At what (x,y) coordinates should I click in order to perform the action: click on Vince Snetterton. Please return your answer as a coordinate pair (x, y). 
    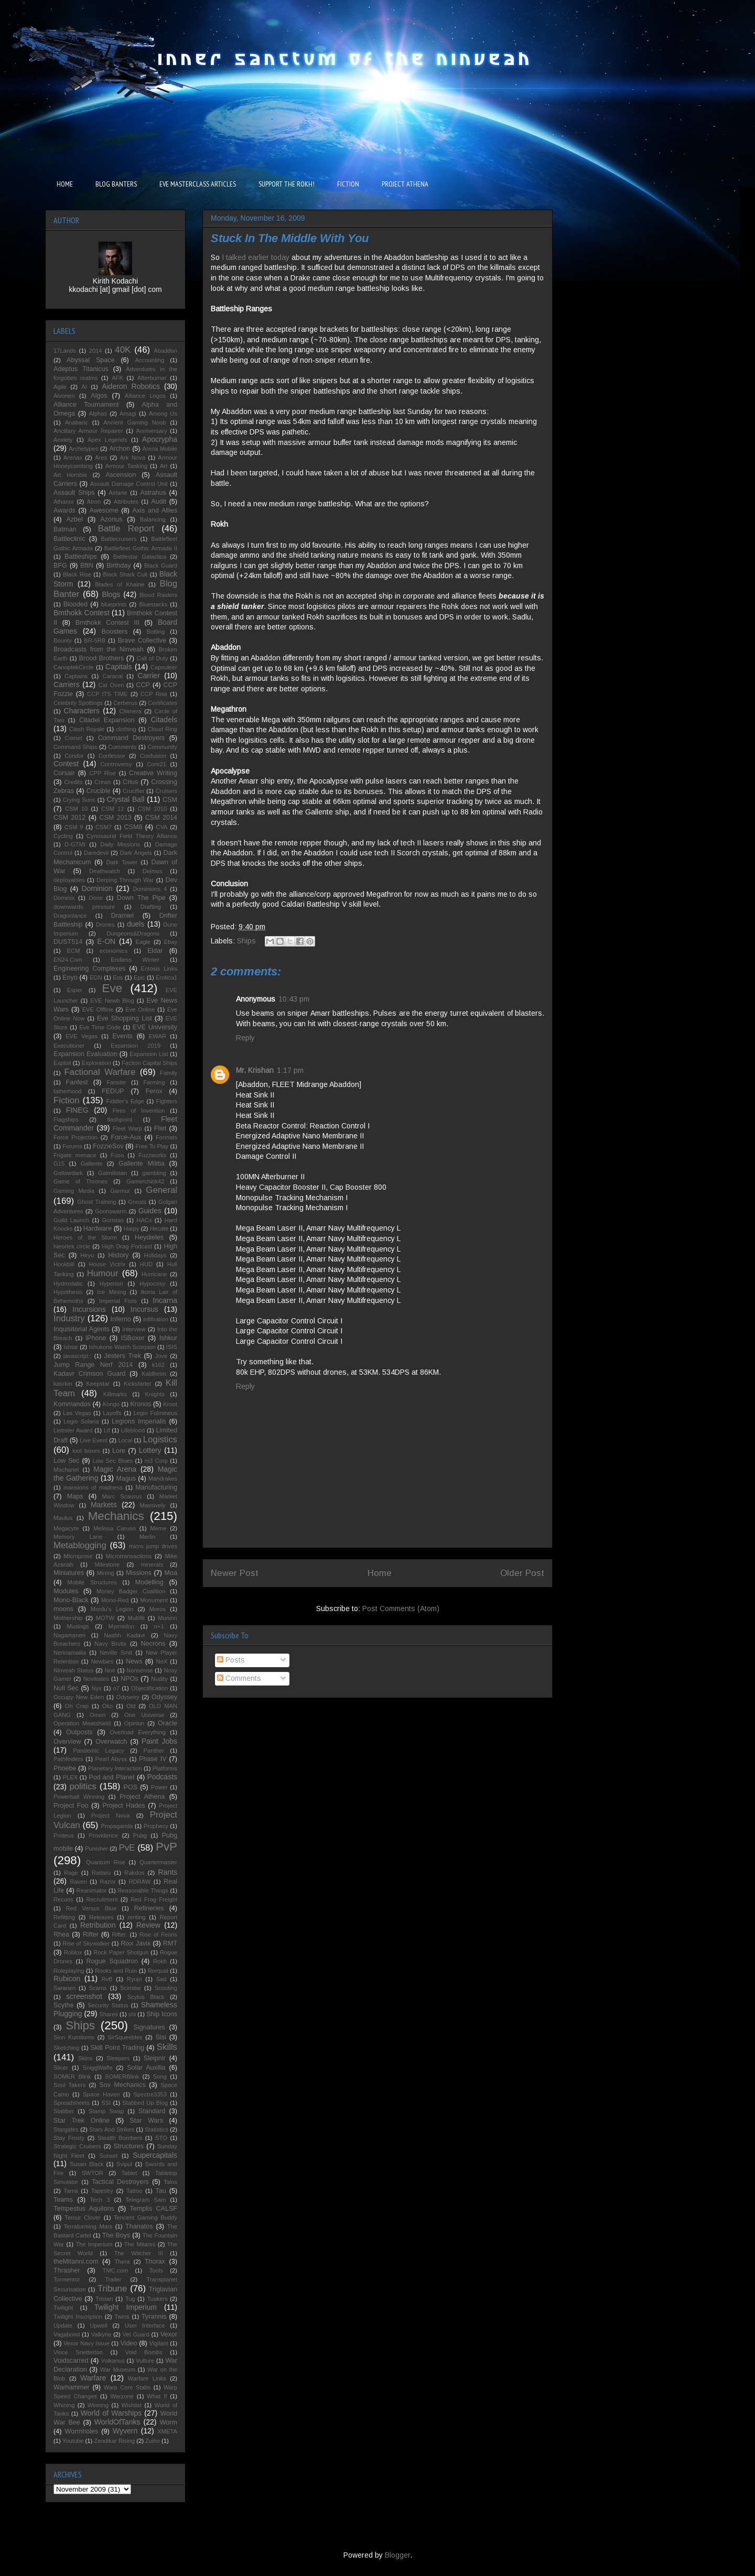
    Looking at the image, I should click on (78, 2352).